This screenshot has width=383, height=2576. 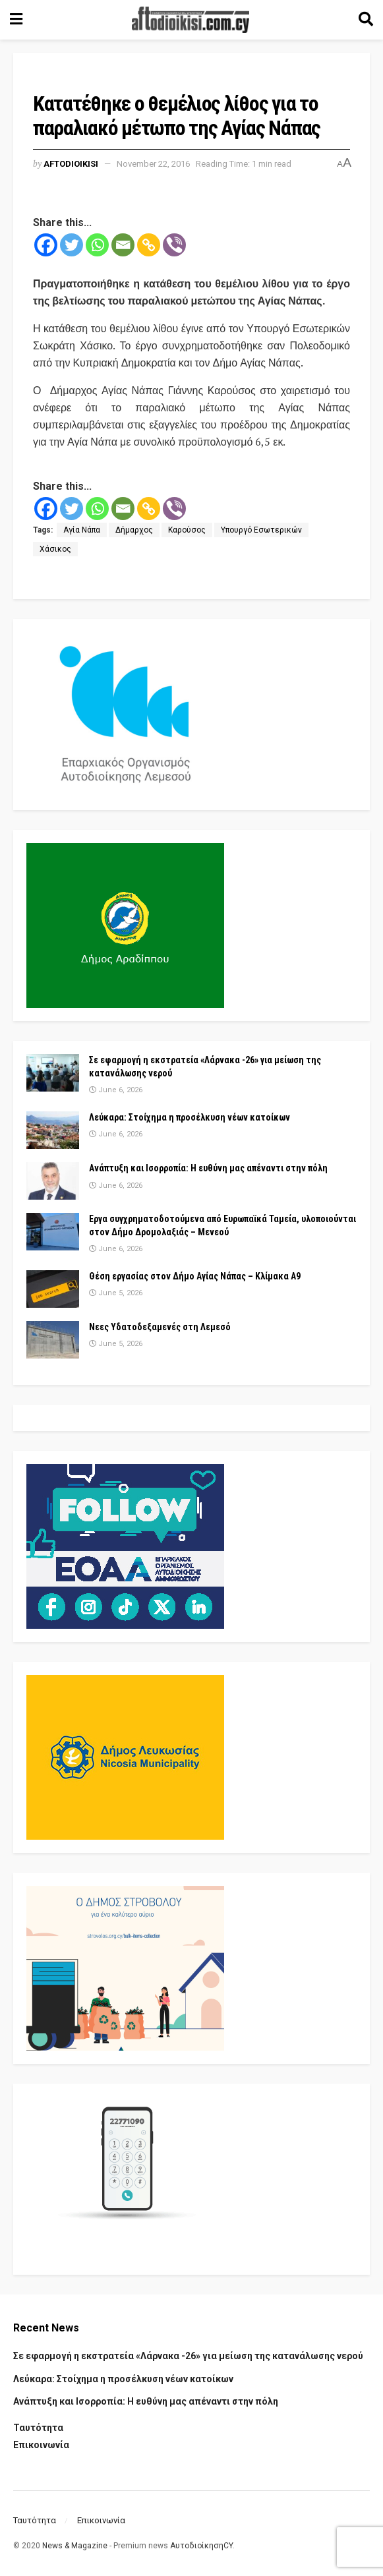 I want to click on [Visit Homepage], so click(x=190, y=20).